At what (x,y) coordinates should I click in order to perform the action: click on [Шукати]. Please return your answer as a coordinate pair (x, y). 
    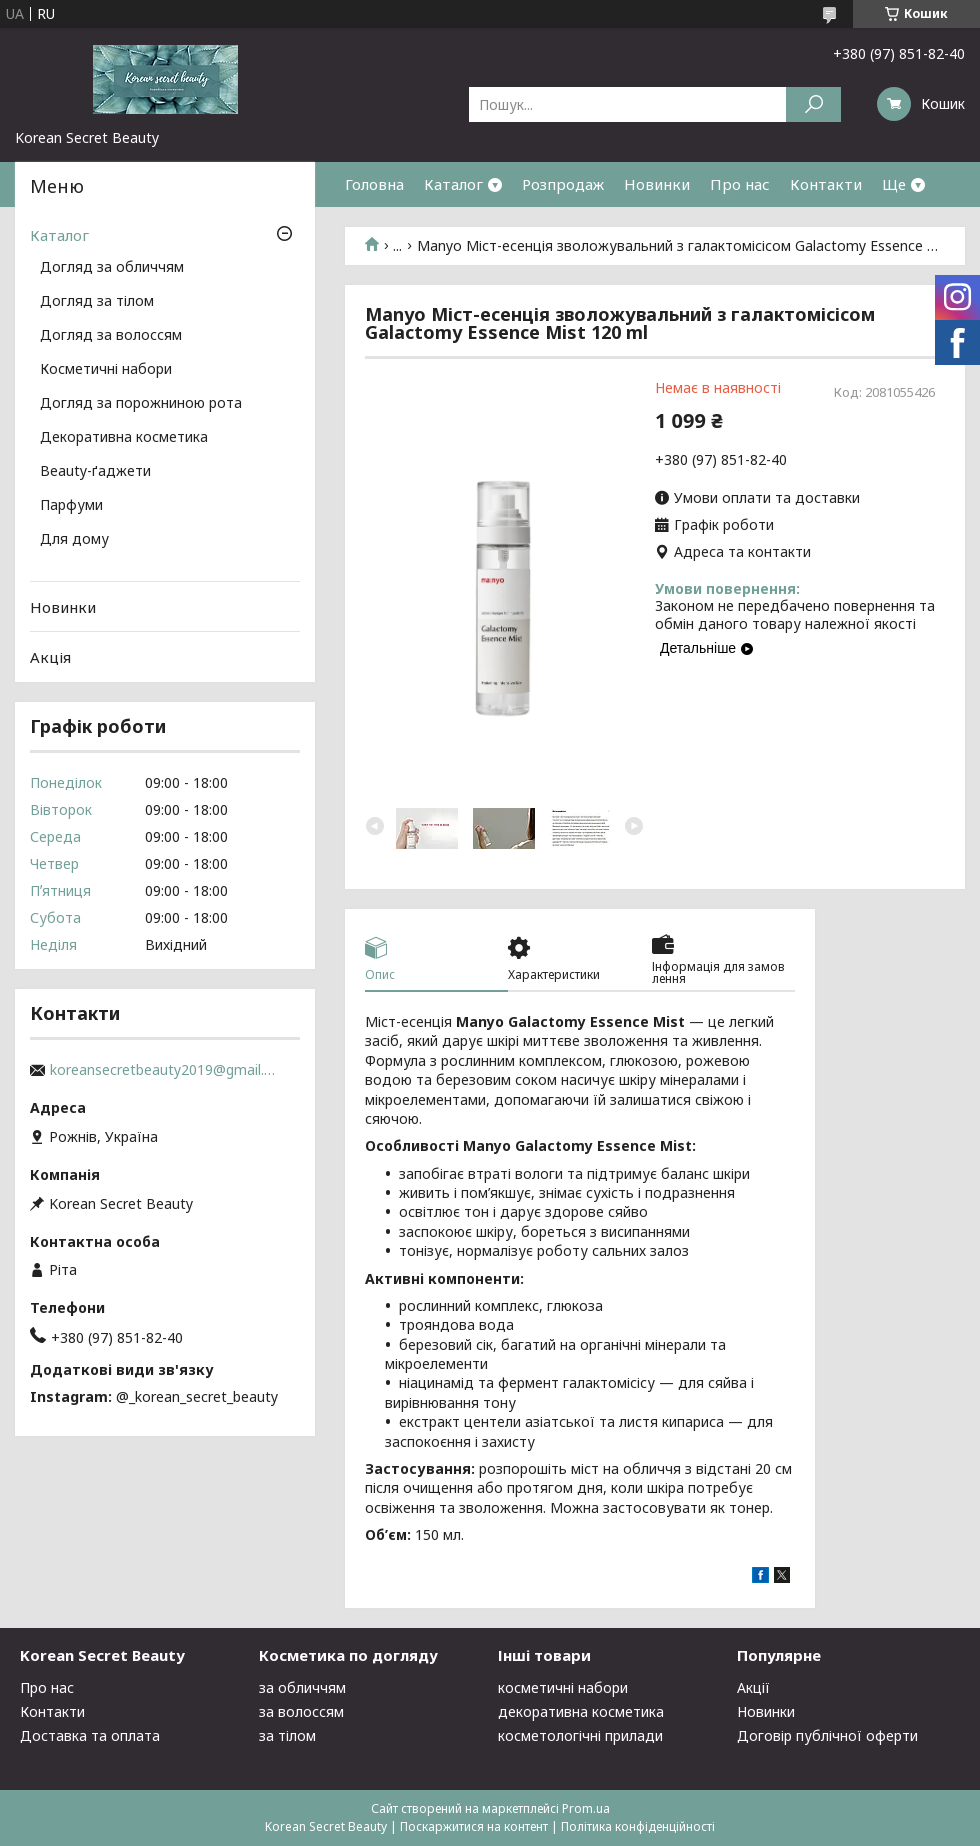
    Looking at the image, I should click on (813, 104).